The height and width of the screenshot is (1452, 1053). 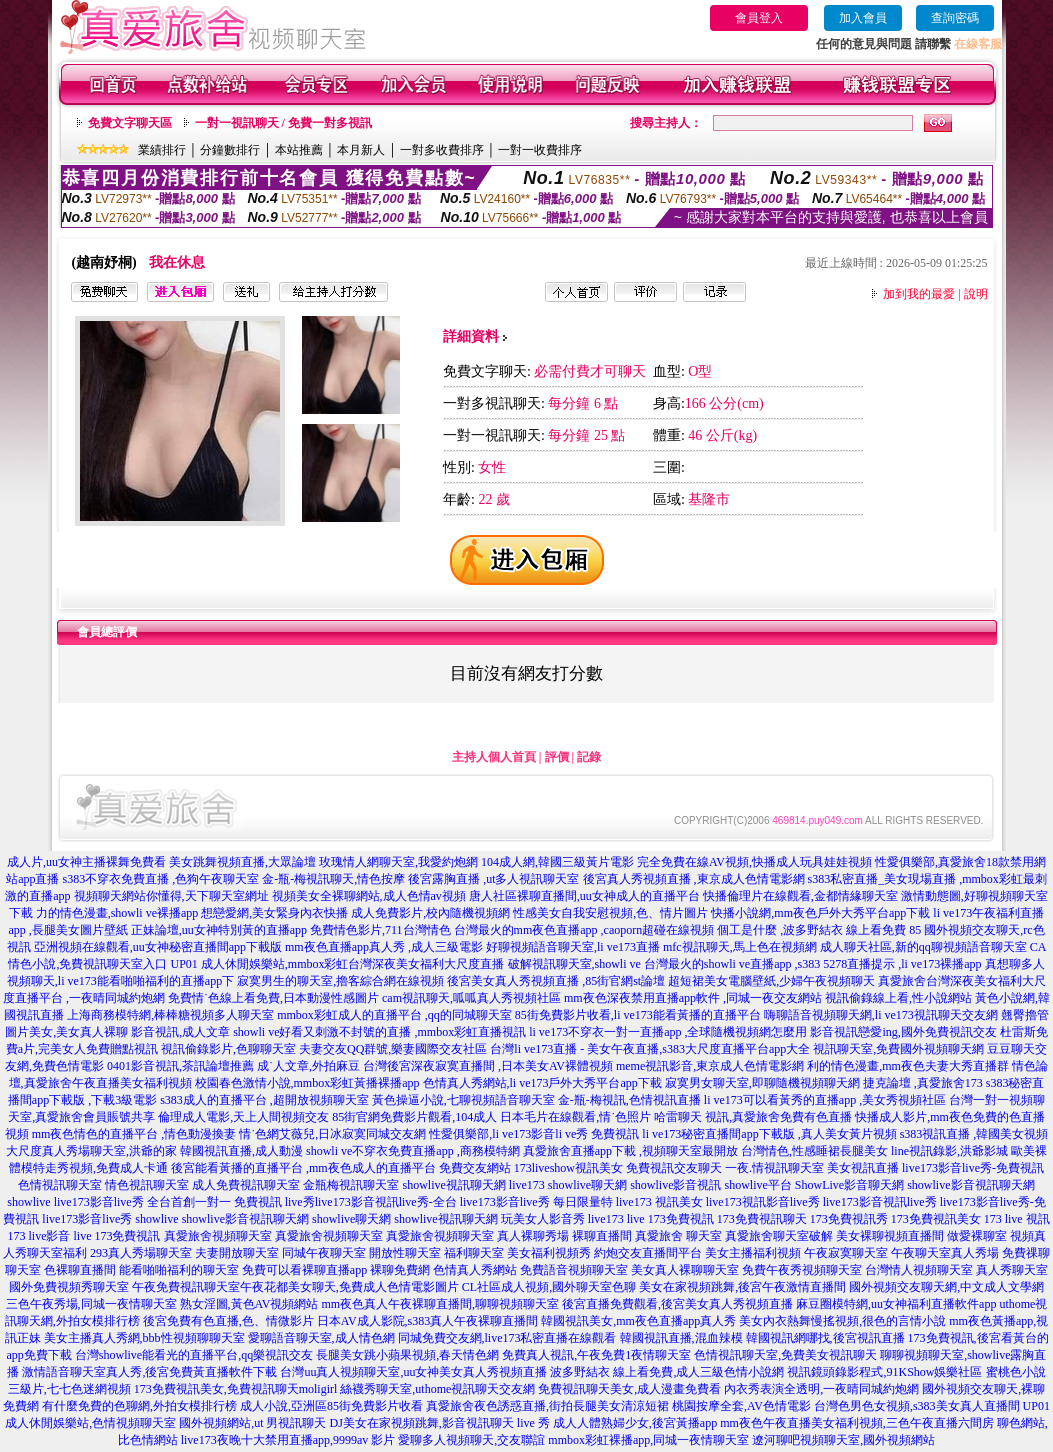 I want to click on 視訊聊天室,免費國外視頻聊天網, so click(x=898, y=1049).